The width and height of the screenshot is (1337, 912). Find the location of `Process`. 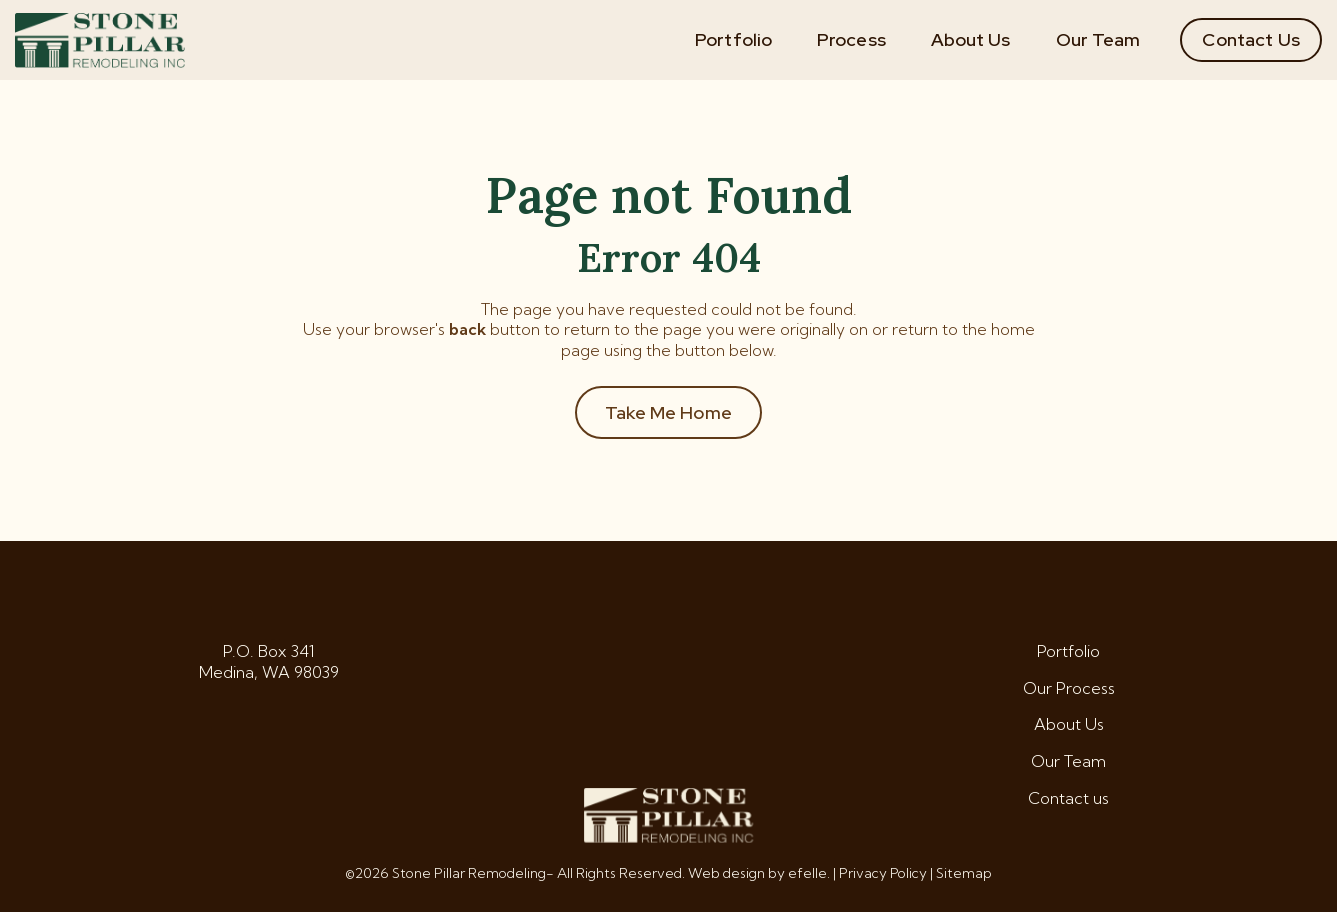

Process is located at coordinates (851, 39).